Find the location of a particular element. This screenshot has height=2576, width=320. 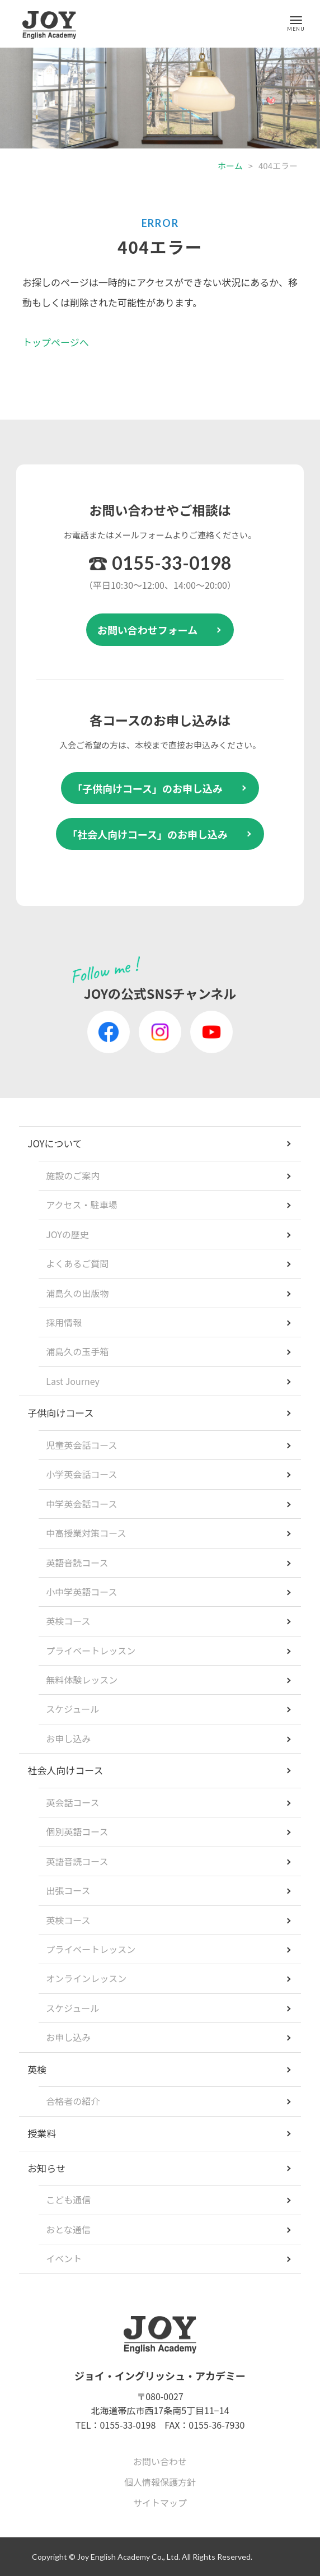

施設のご案内 is located at coordinates (73, 1175).